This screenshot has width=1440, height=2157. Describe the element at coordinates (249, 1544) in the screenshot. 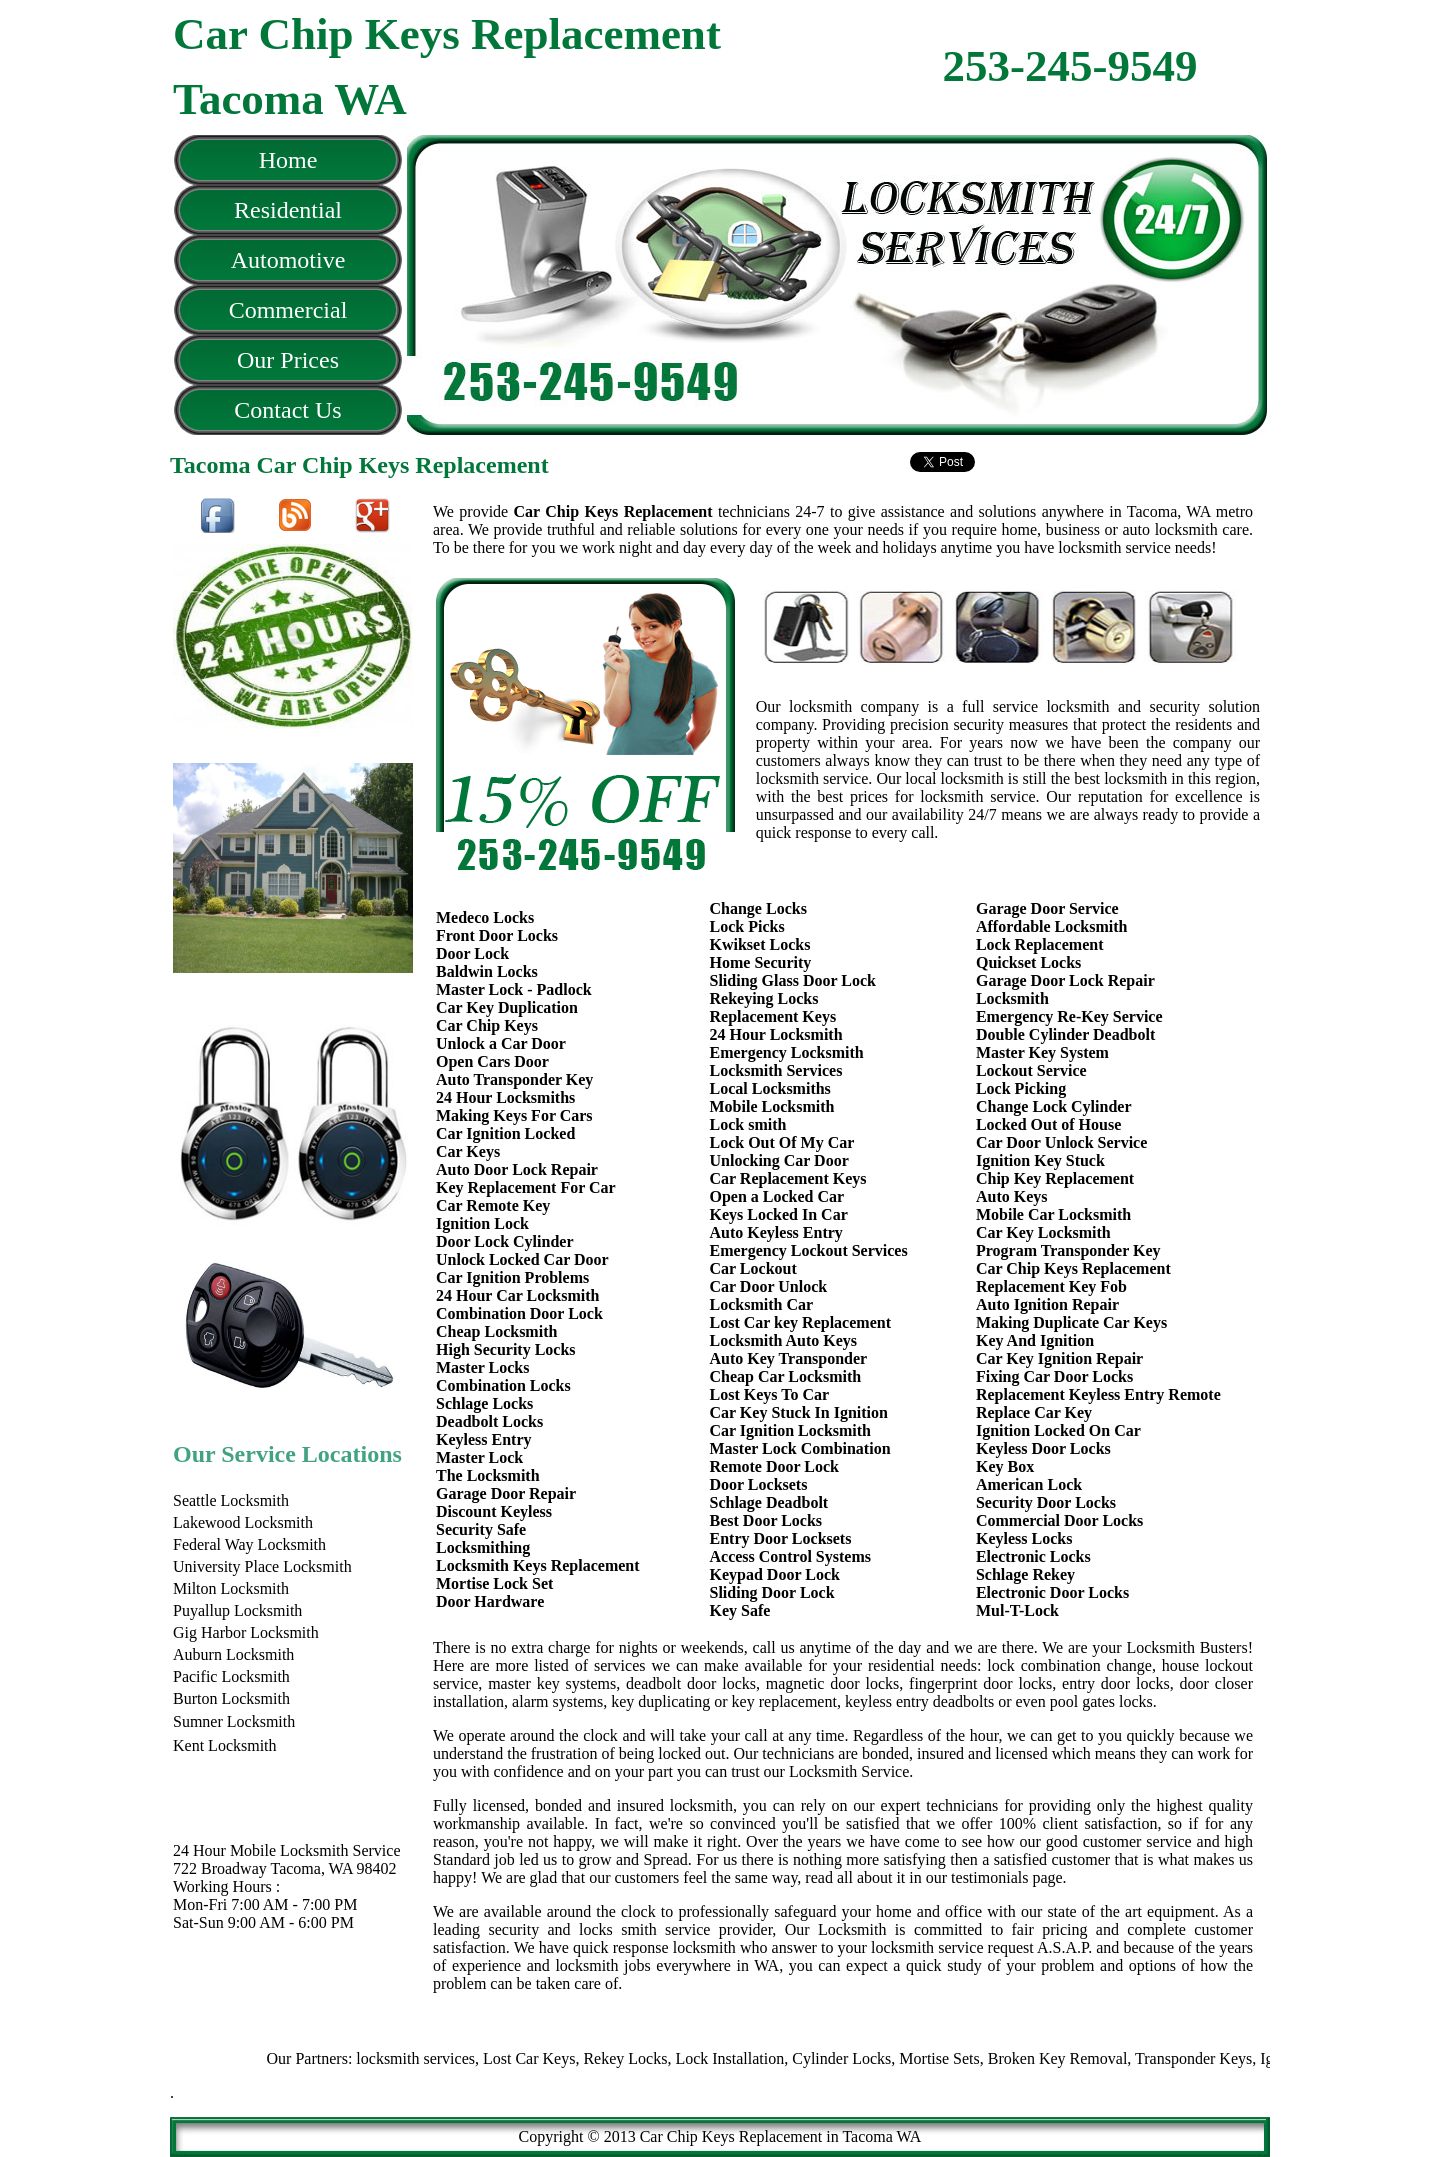

I see `Federal Way Locksmith` at that location.